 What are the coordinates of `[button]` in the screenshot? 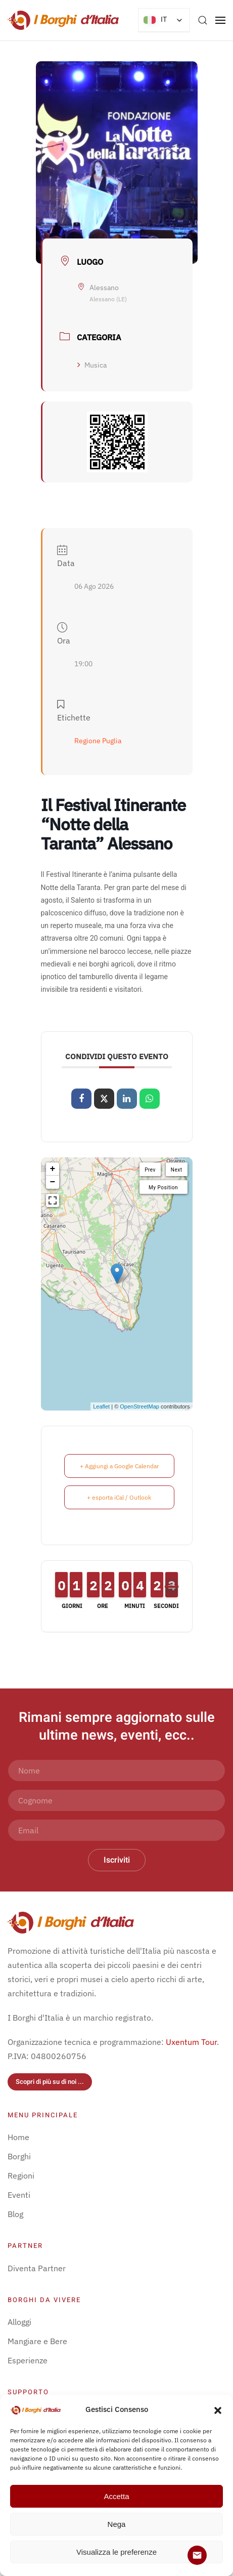 It's located at (218, 2409).